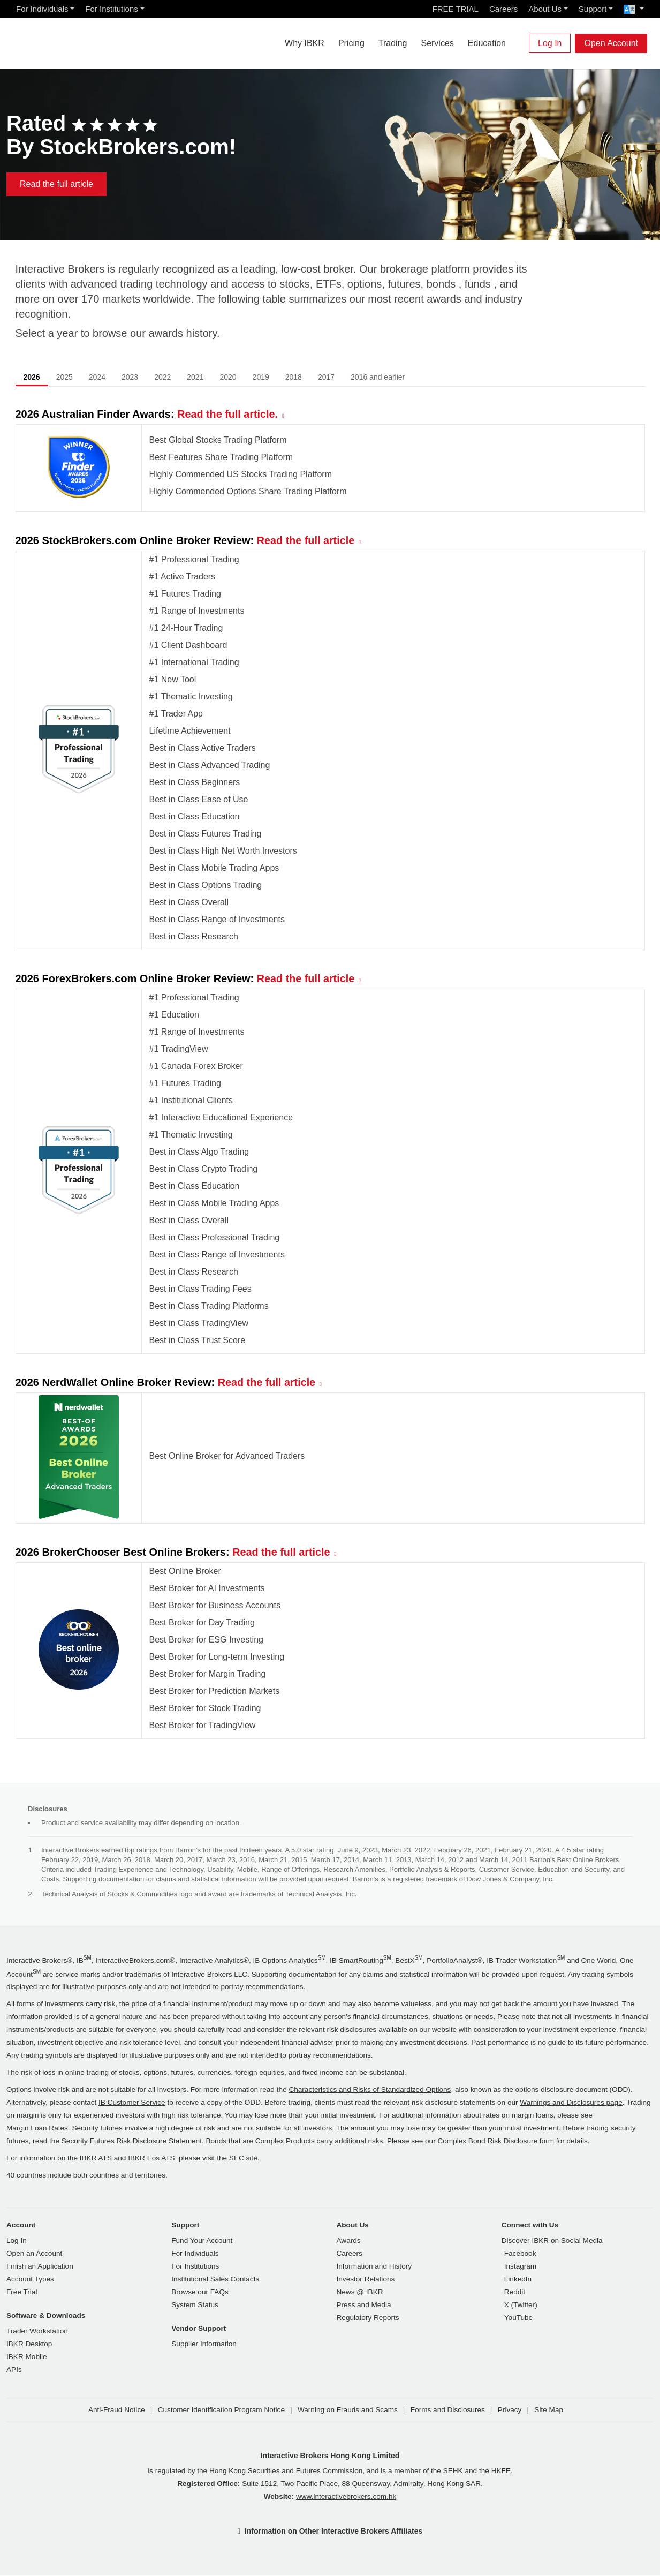 Image resolution: width=660 pixels, height=2576 pixels. Describe the element at coordinates (215, 2280) in the screenshot. I see `Institutional Sales Contacts` at that location.